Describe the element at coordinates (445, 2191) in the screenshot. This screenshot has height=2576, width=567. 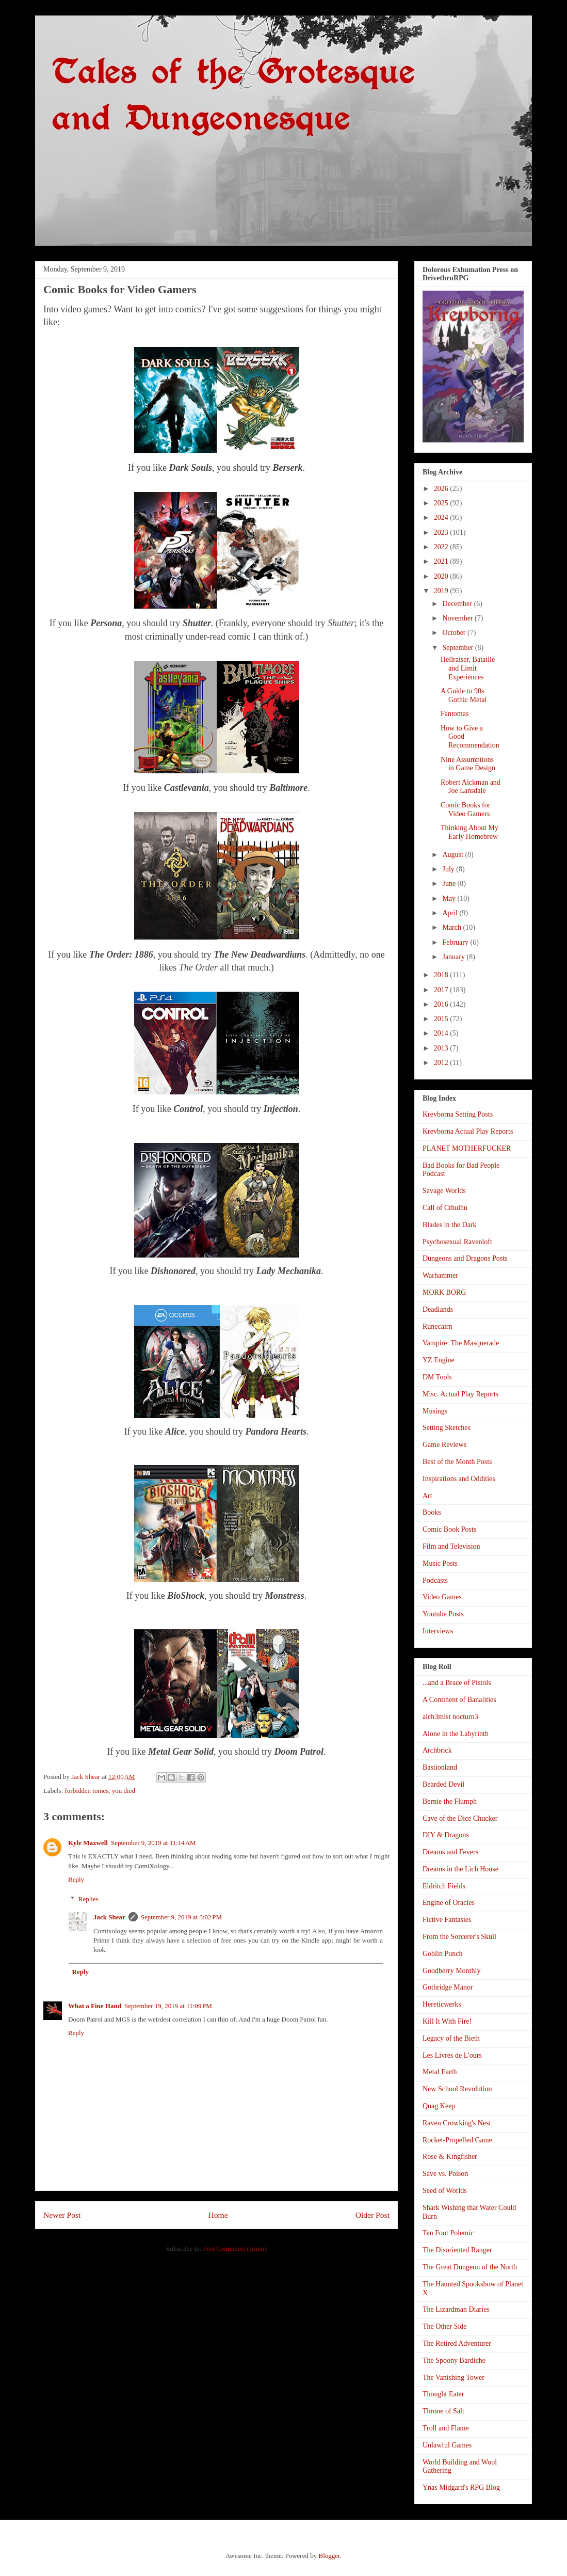
I see `Seed of Worlds` at that location.